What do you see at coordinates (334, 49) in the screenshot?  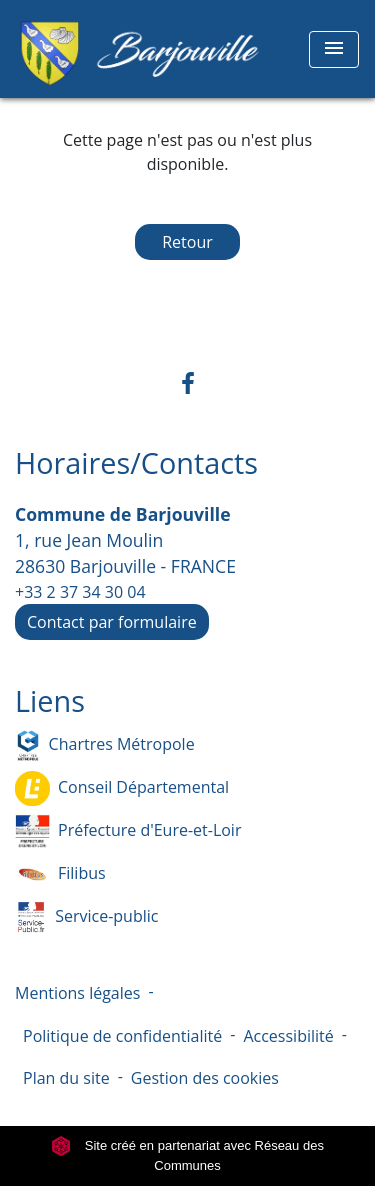 I see `[Toggle navigation]` at bounding box center [334, 49].